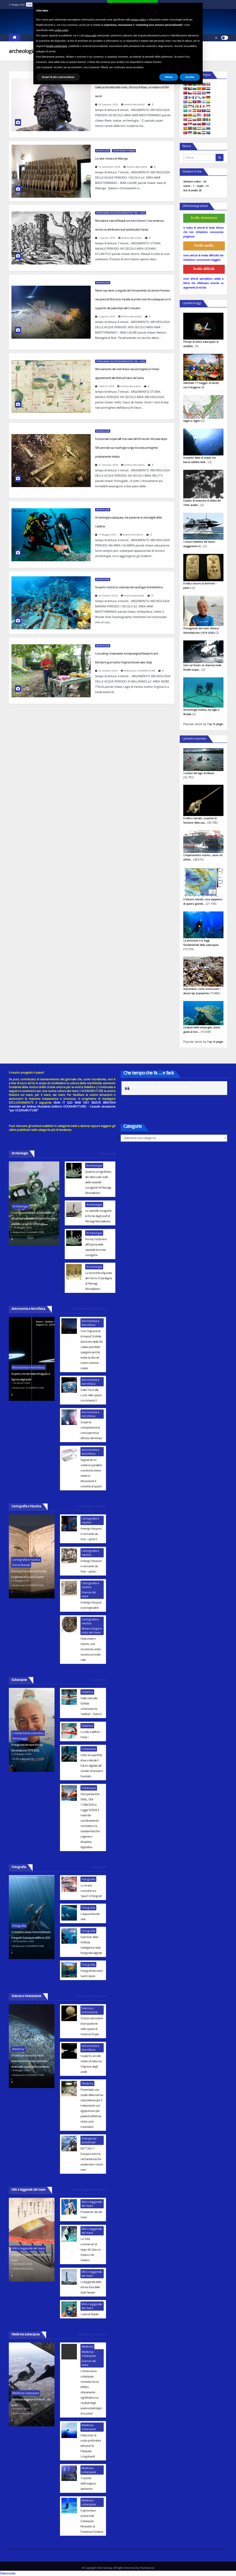 Image resolution: width=236 pixels, height=2576 pixels. Describe the element at coordinates (91, 1534) in the screenshot. I see `Amerigo Vespucci e Leonardo da Vinci – parte II` at that location.